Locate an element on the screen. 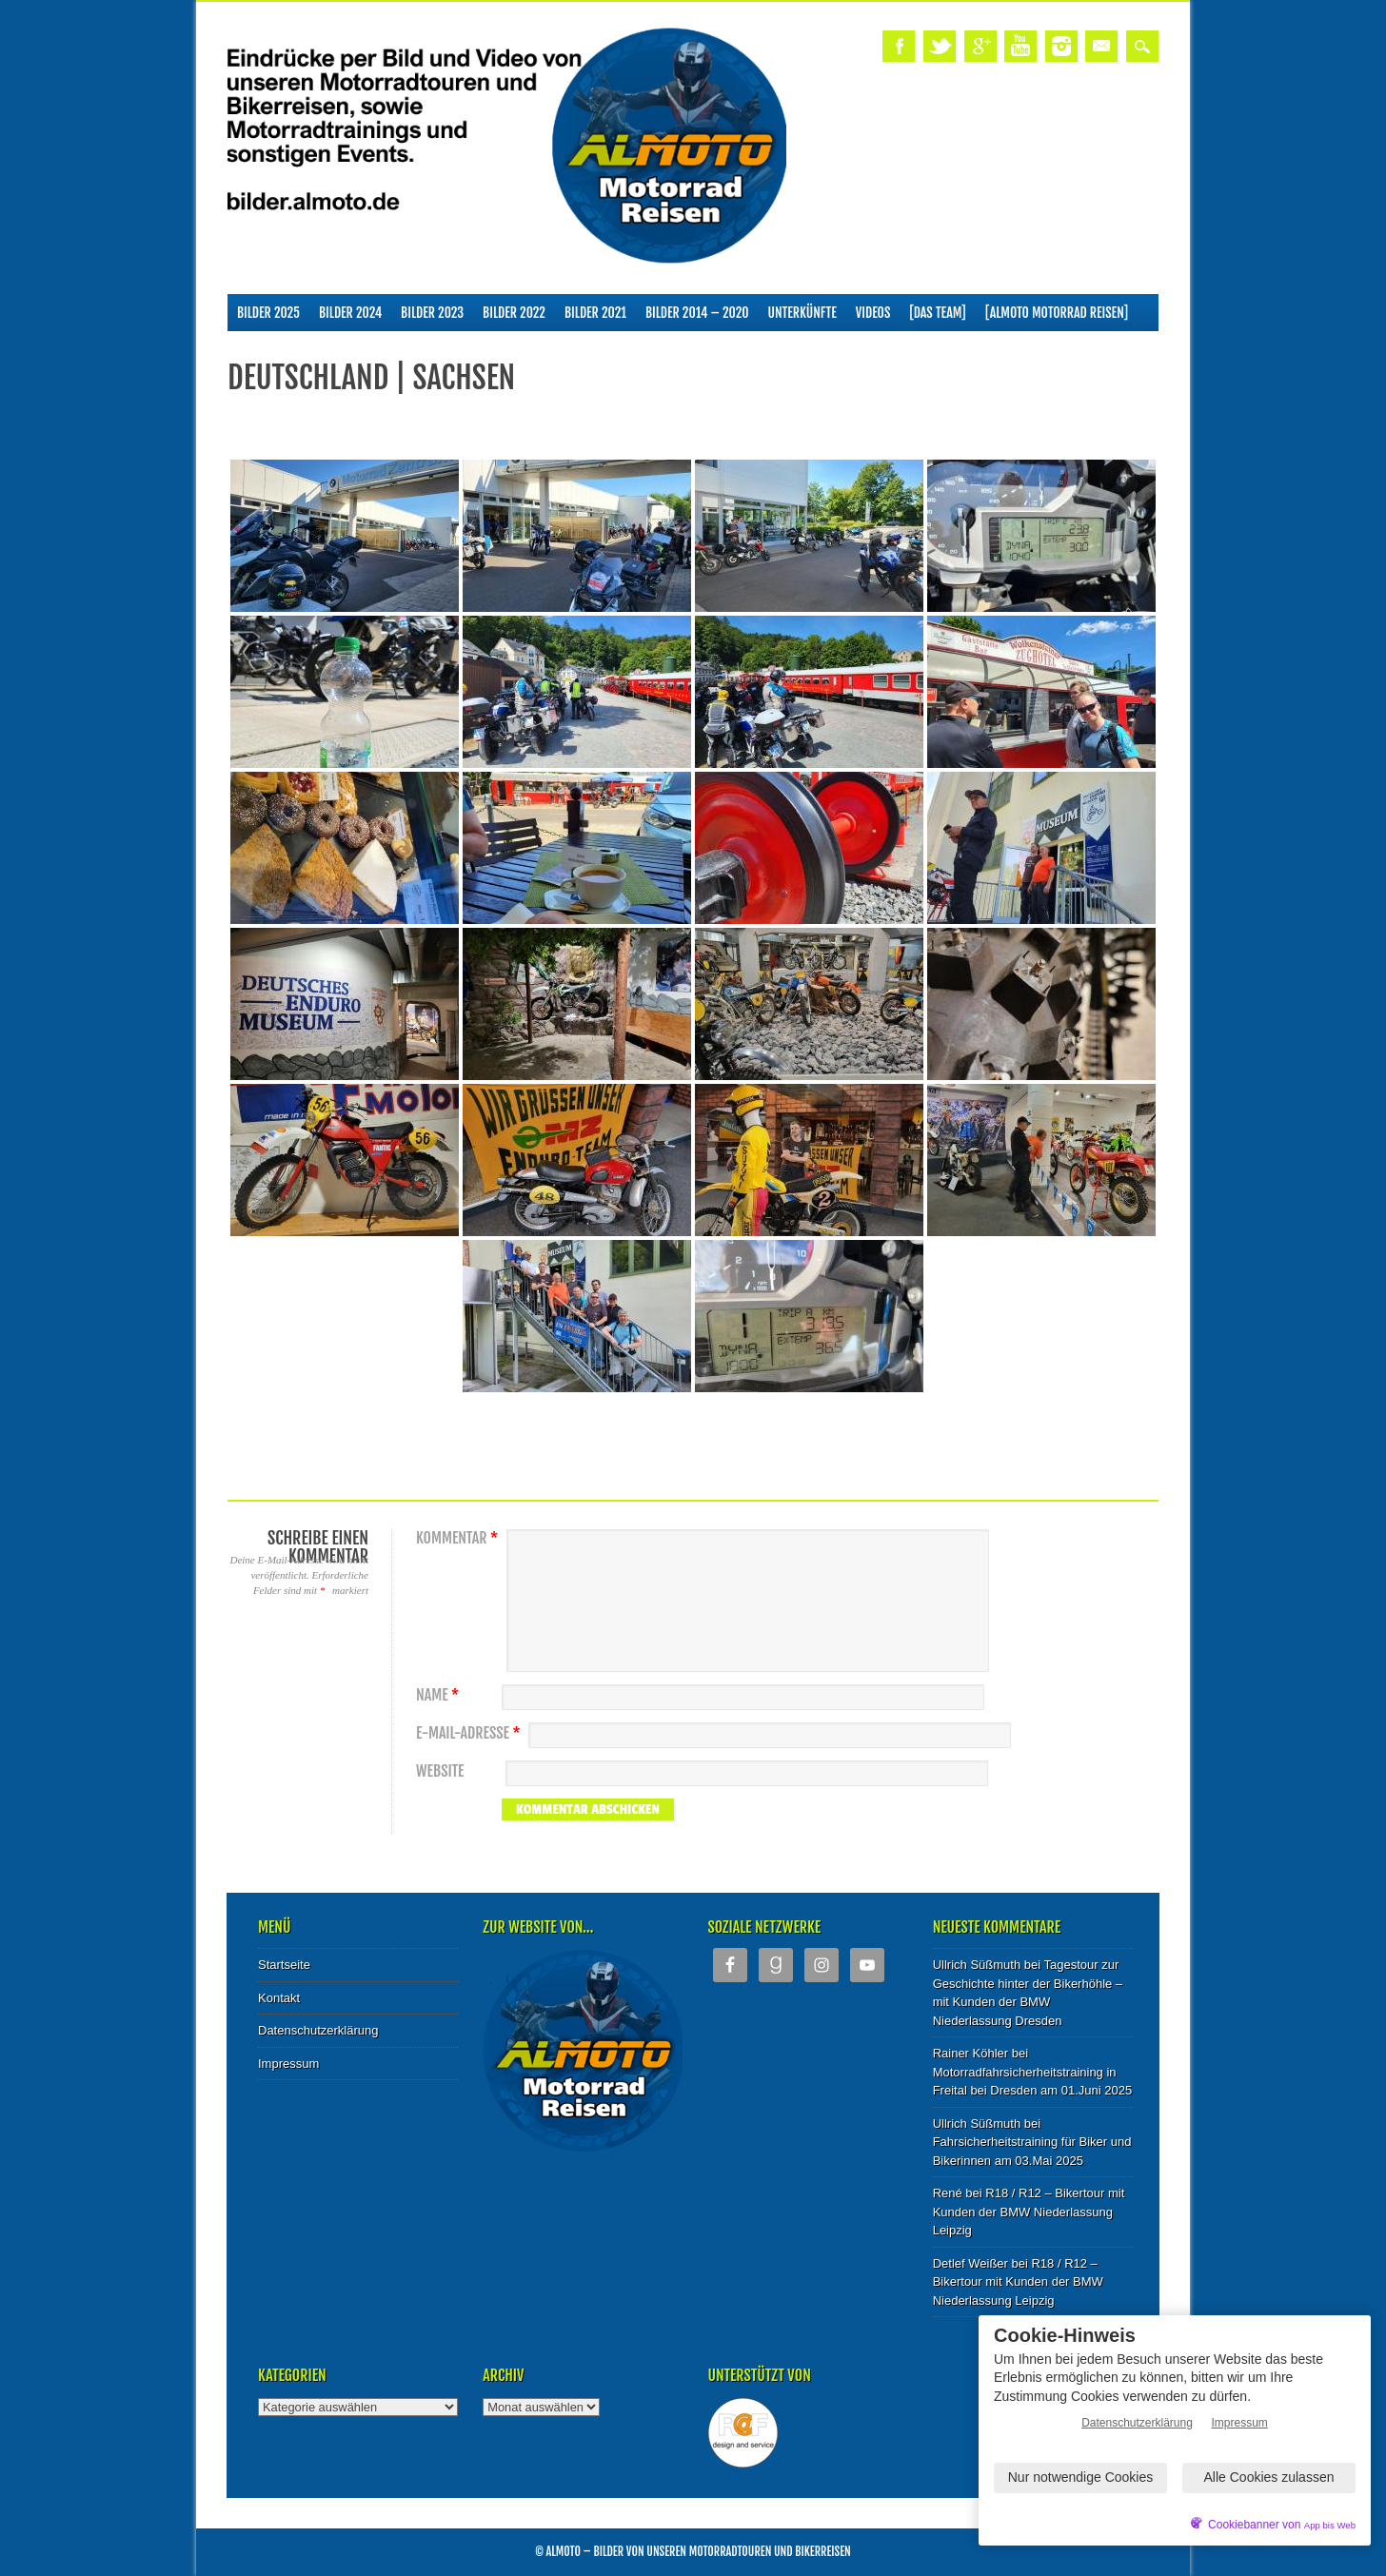 The width and height of the screenshot is (1386, 2576). Google+ is located at coordinates (980, 46).